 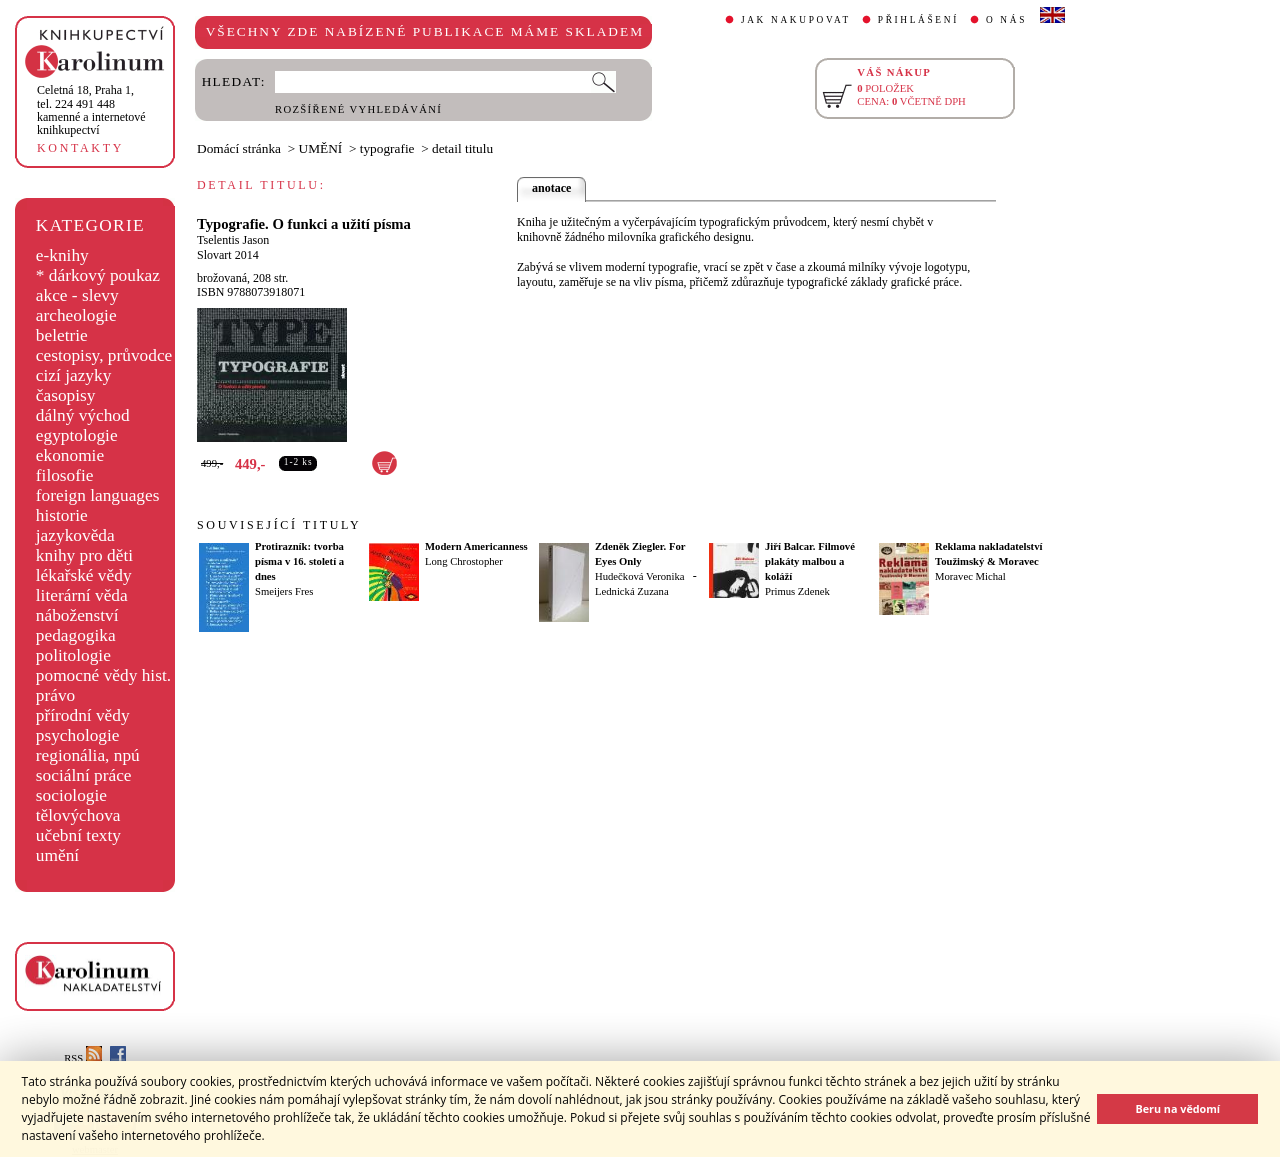 What do you see at coordinates (233, 240) in the screenshot?
I see `Tselentis Jason` at bounding box center [233, 240].